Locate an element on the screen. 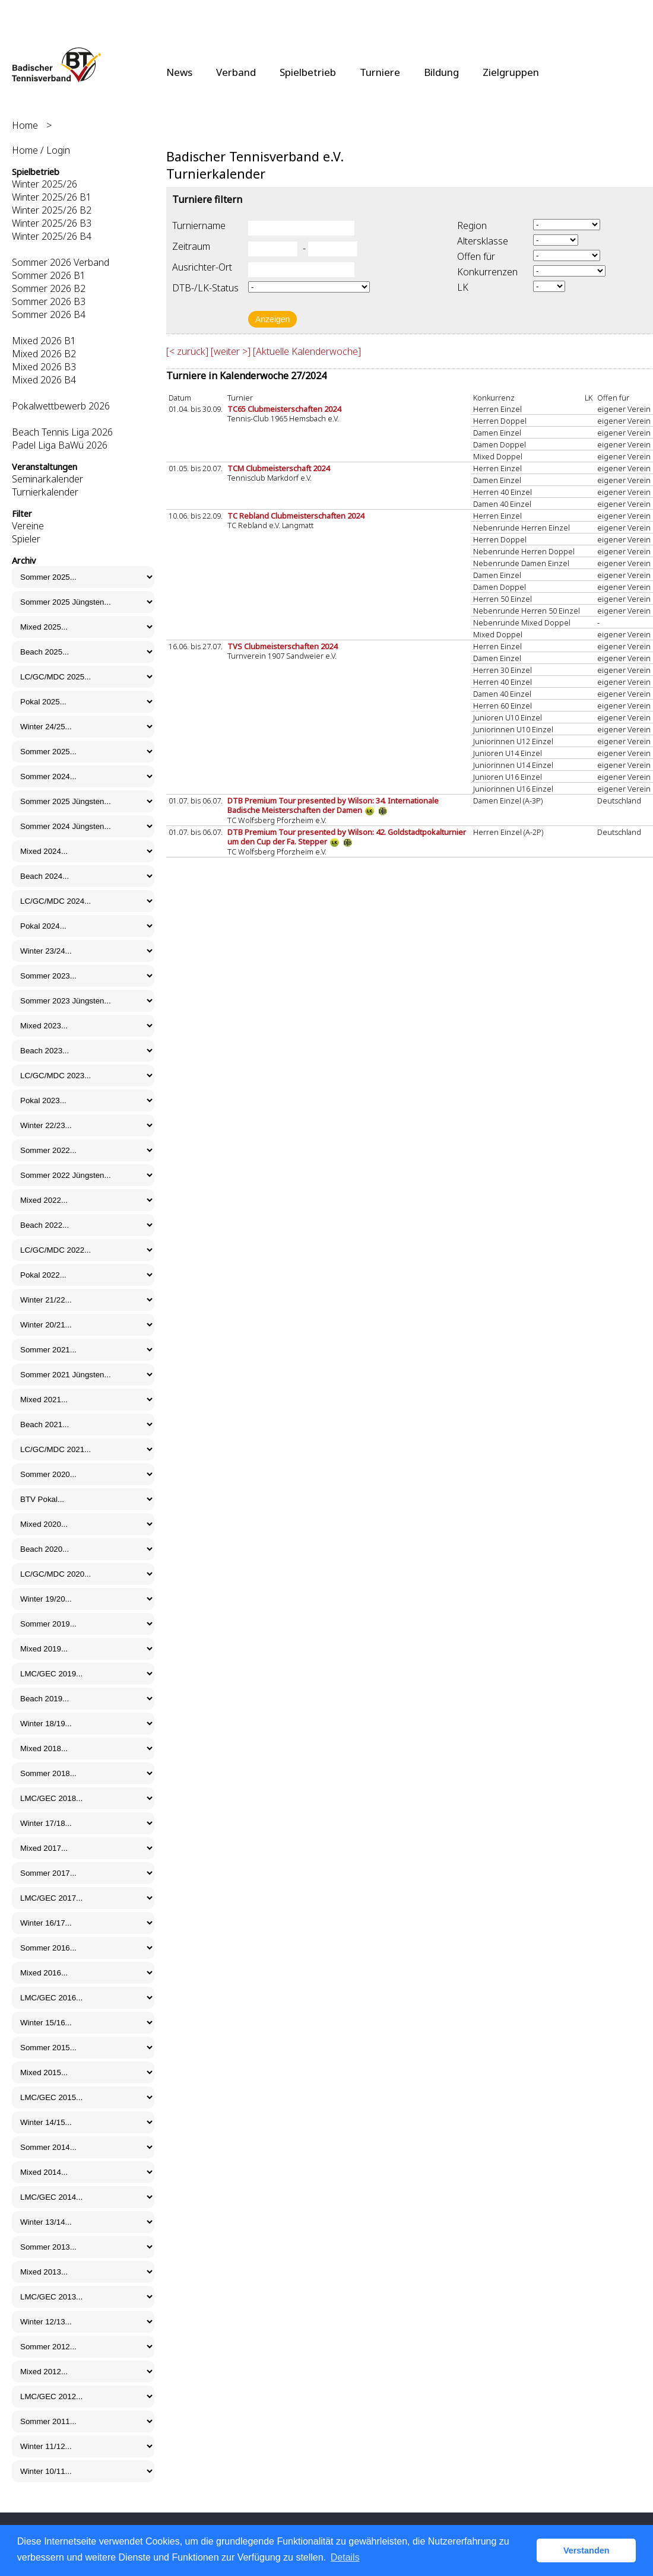 The image size is (653, 2576). Vereine is located at coordinates (28, 525).